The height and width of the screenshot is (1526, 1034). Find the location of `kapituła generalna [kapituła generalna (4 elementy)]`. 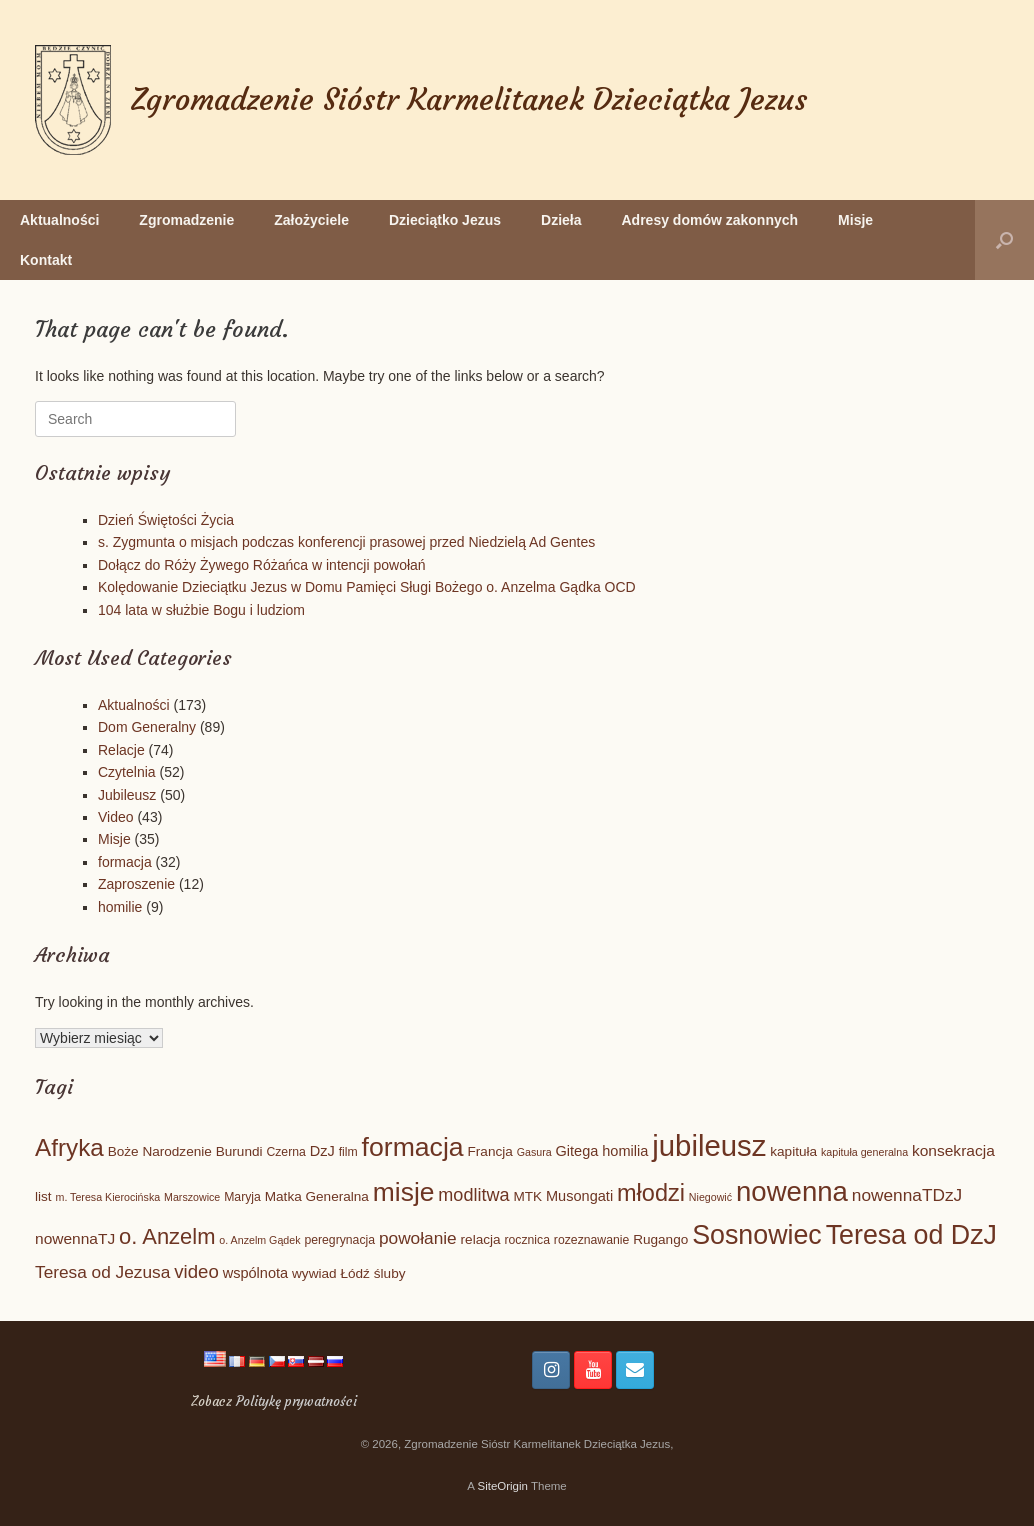

kapituła generalna [kapituła generalna (4 elementy)] is located at coordinates (864, 1152).